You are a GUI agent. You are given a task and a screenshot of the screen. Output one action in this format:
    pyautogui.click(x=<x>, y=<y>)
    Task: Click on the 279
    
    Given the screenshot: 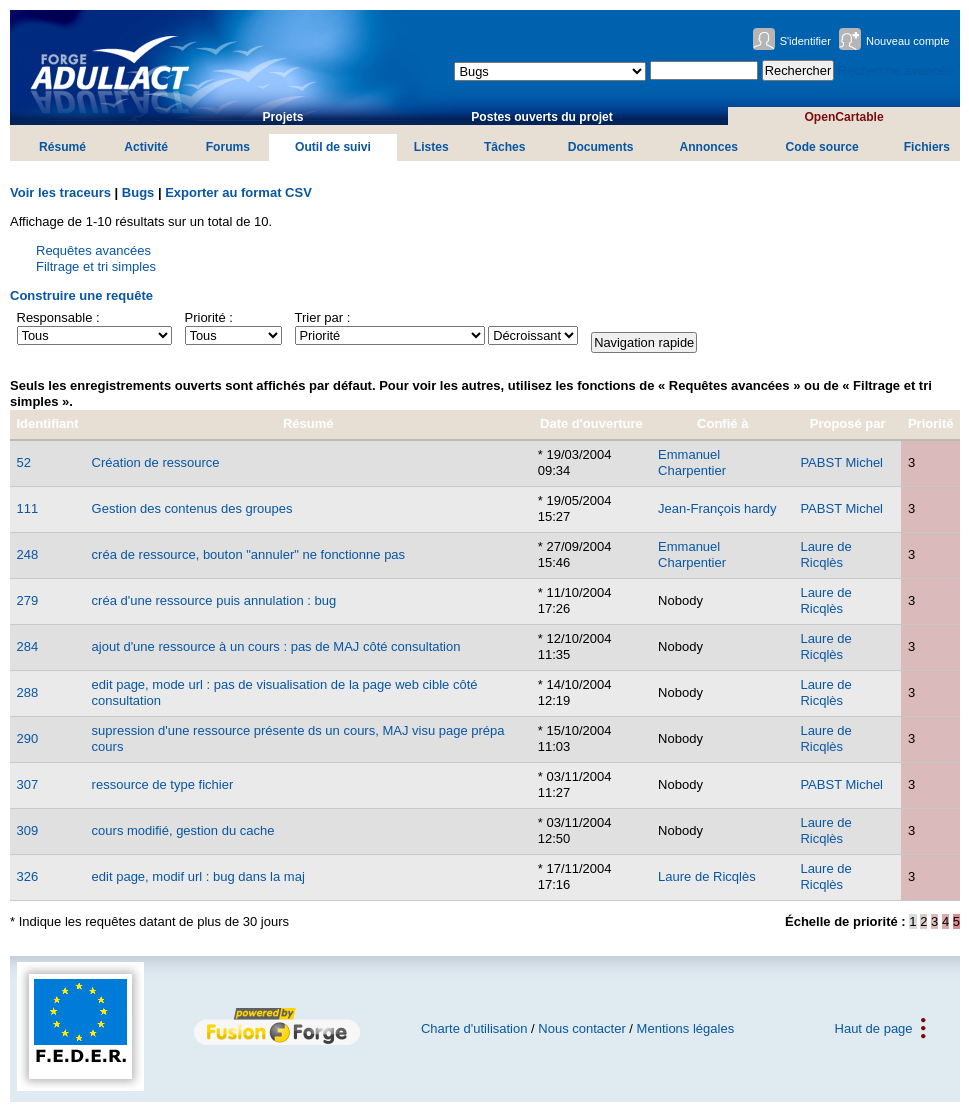 What is the action you would take?
    pyautogui.click(x=28, y=600)
    